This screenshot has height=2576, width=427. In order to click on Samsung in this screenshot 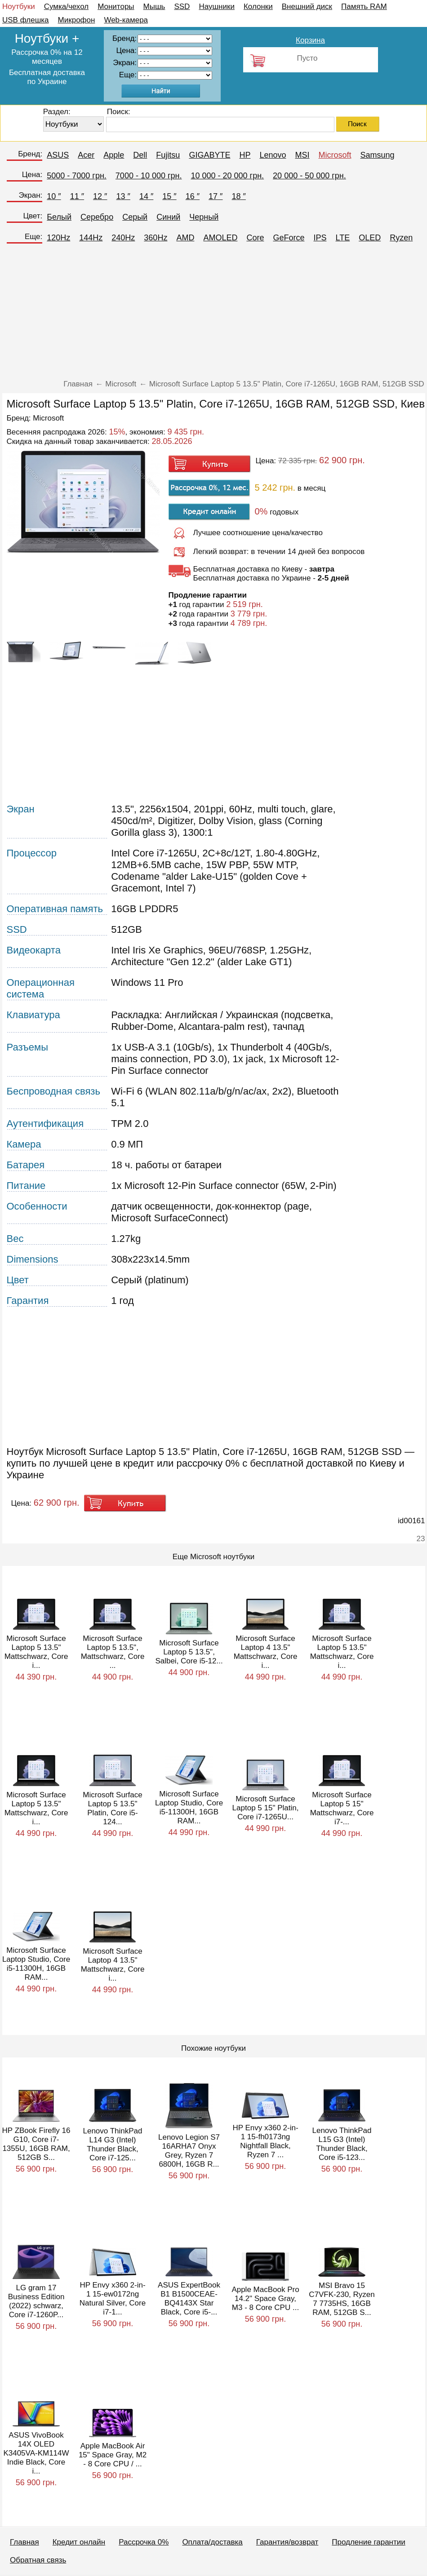, I will do `click(377, 155)`.